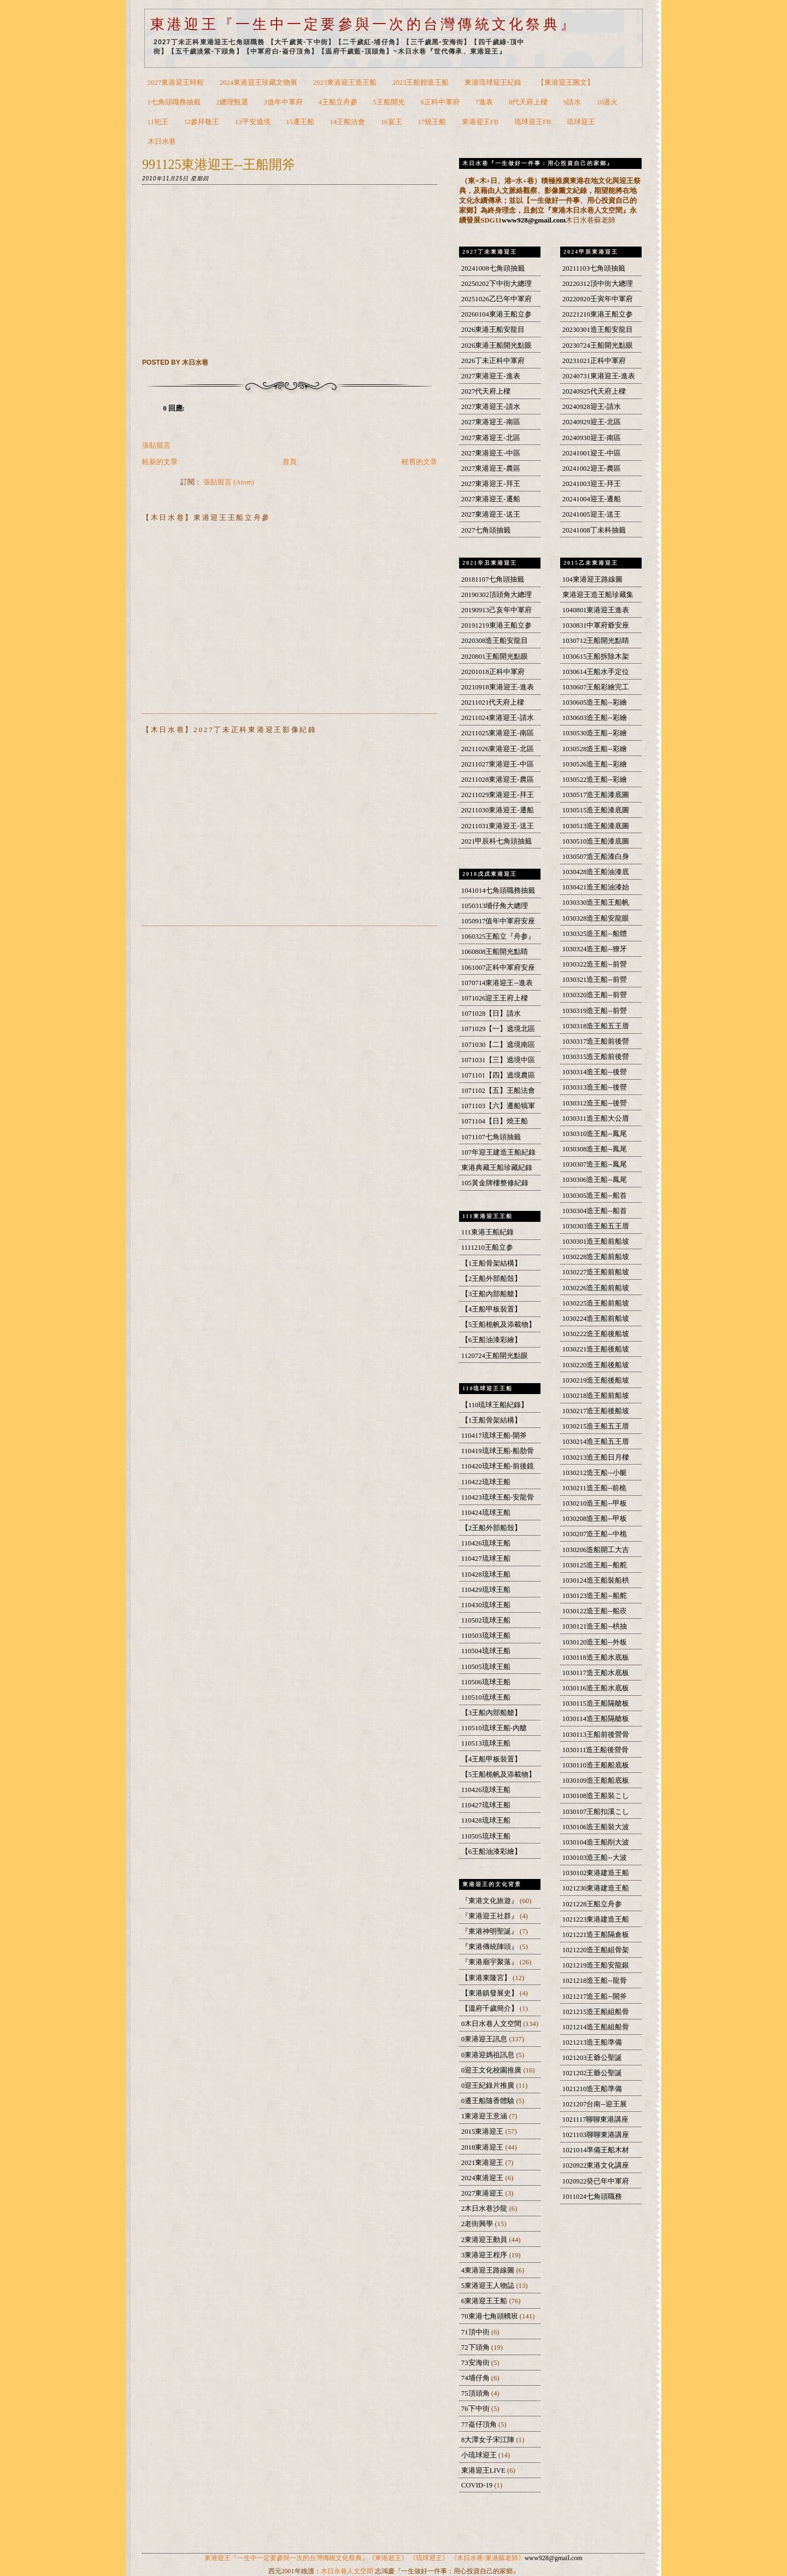  Describe the element at coordinates (498, 1045) in the screenshot. I see `1071030【二】遶境南區` at that location.